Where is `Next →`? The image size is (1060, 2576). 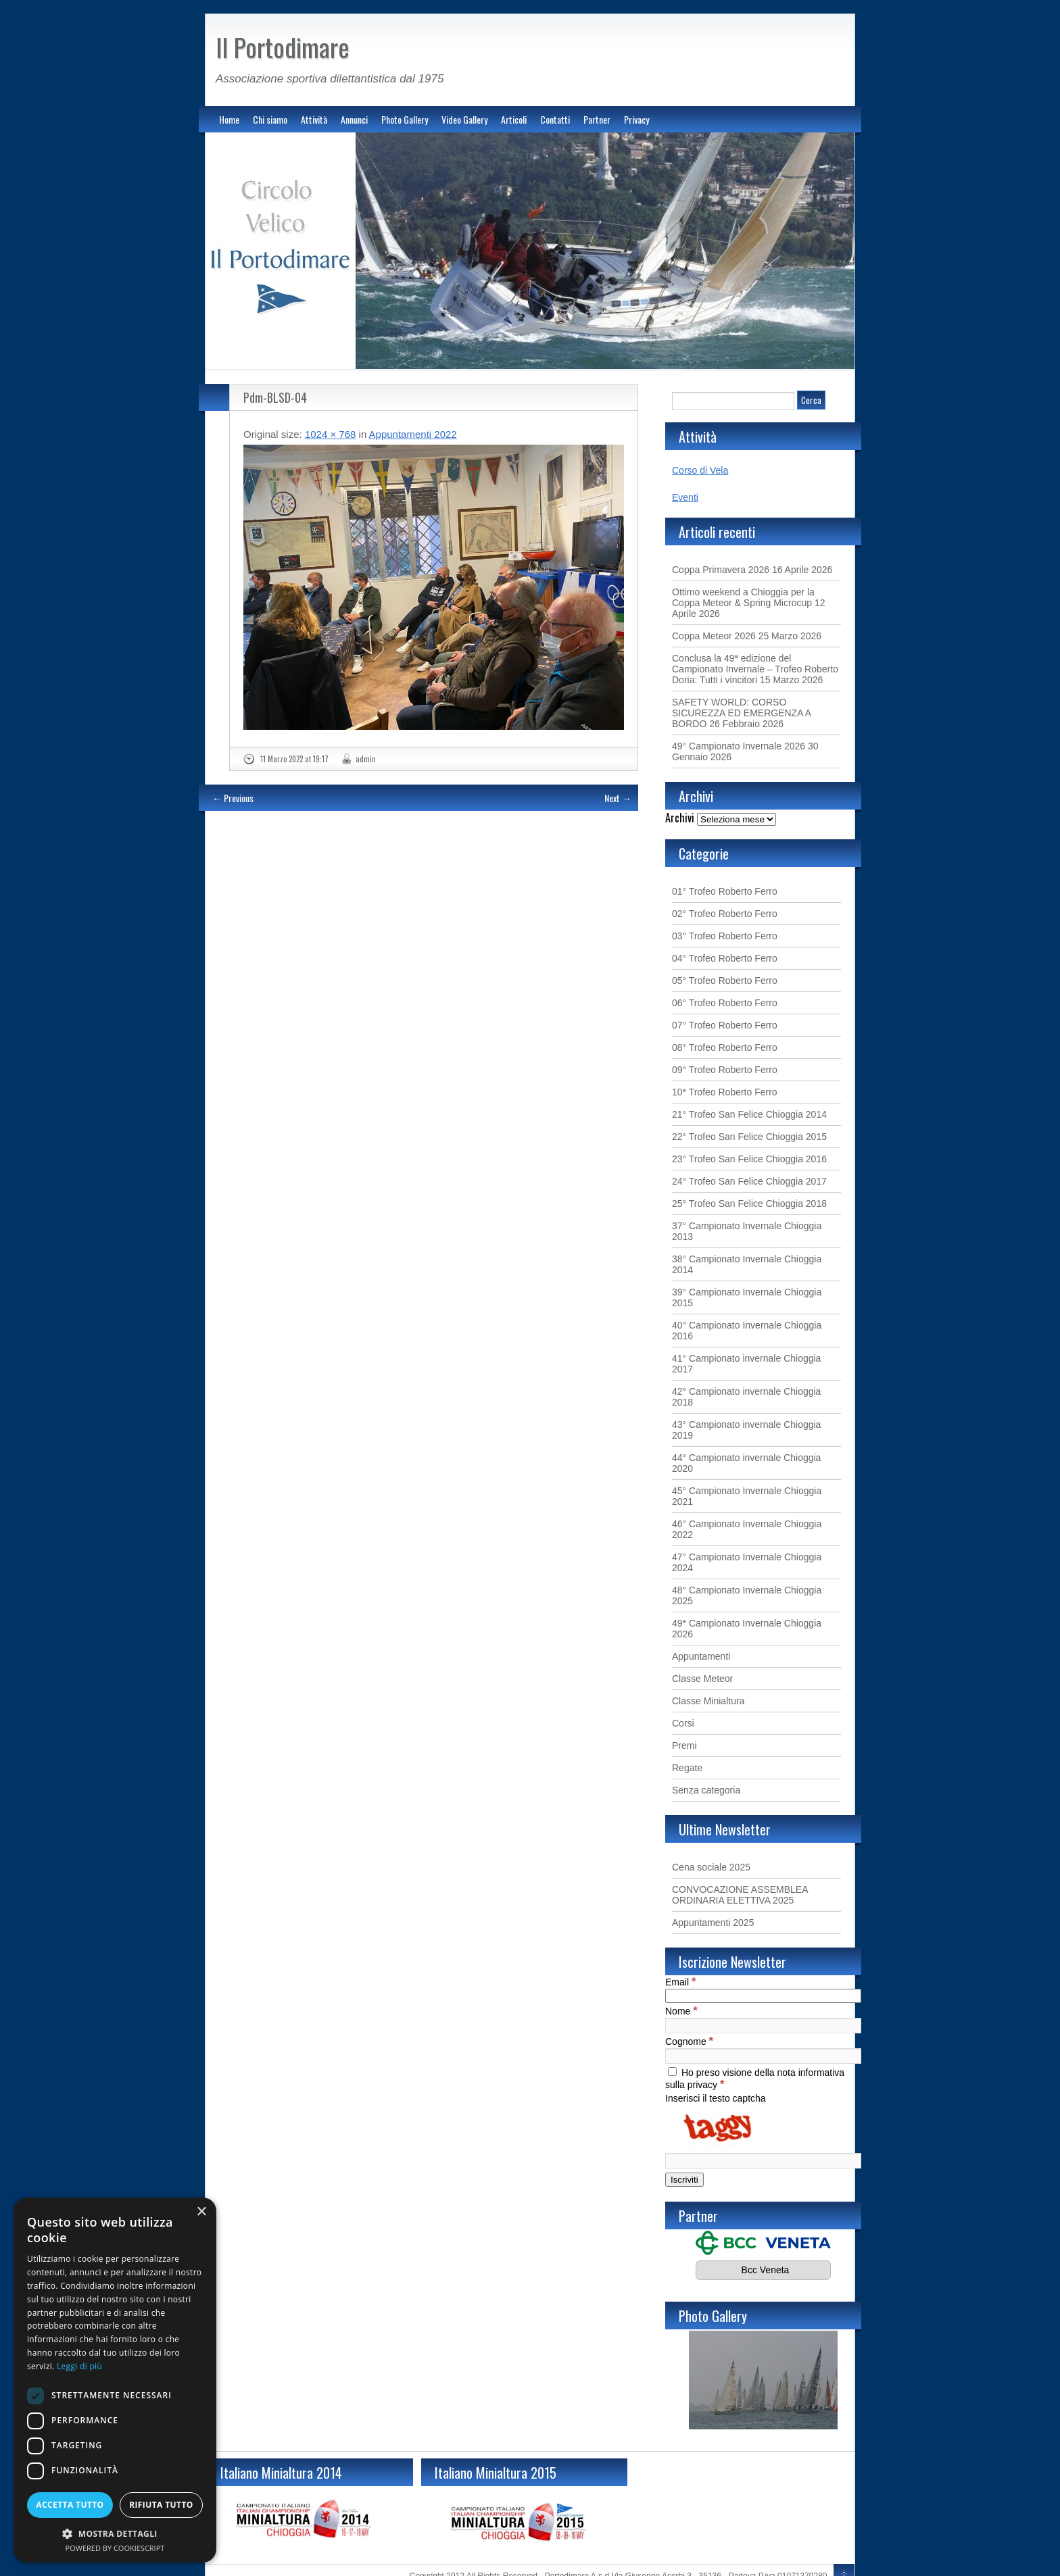 Next → is located at coordinates (617, 798).